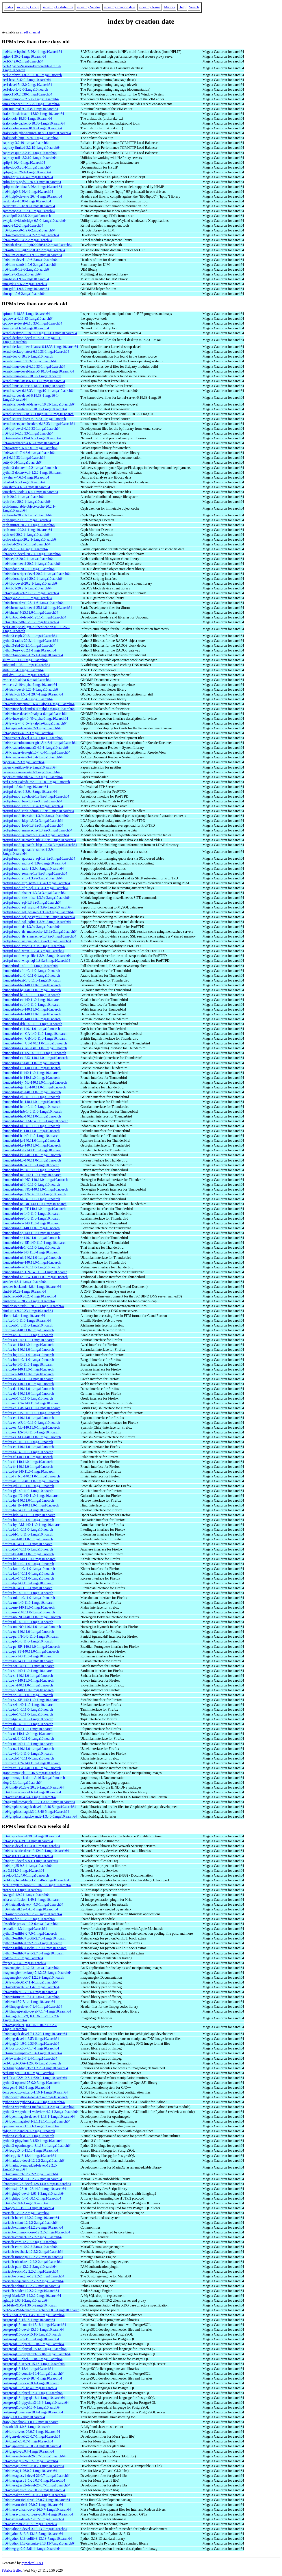 The image size is (282, 2576). What do you see at coordinates (28, 1564) in the screenshot?
I see `firefox-kk-140.11.0-1.mga10.noarch` at bounding box center [28, 1564].